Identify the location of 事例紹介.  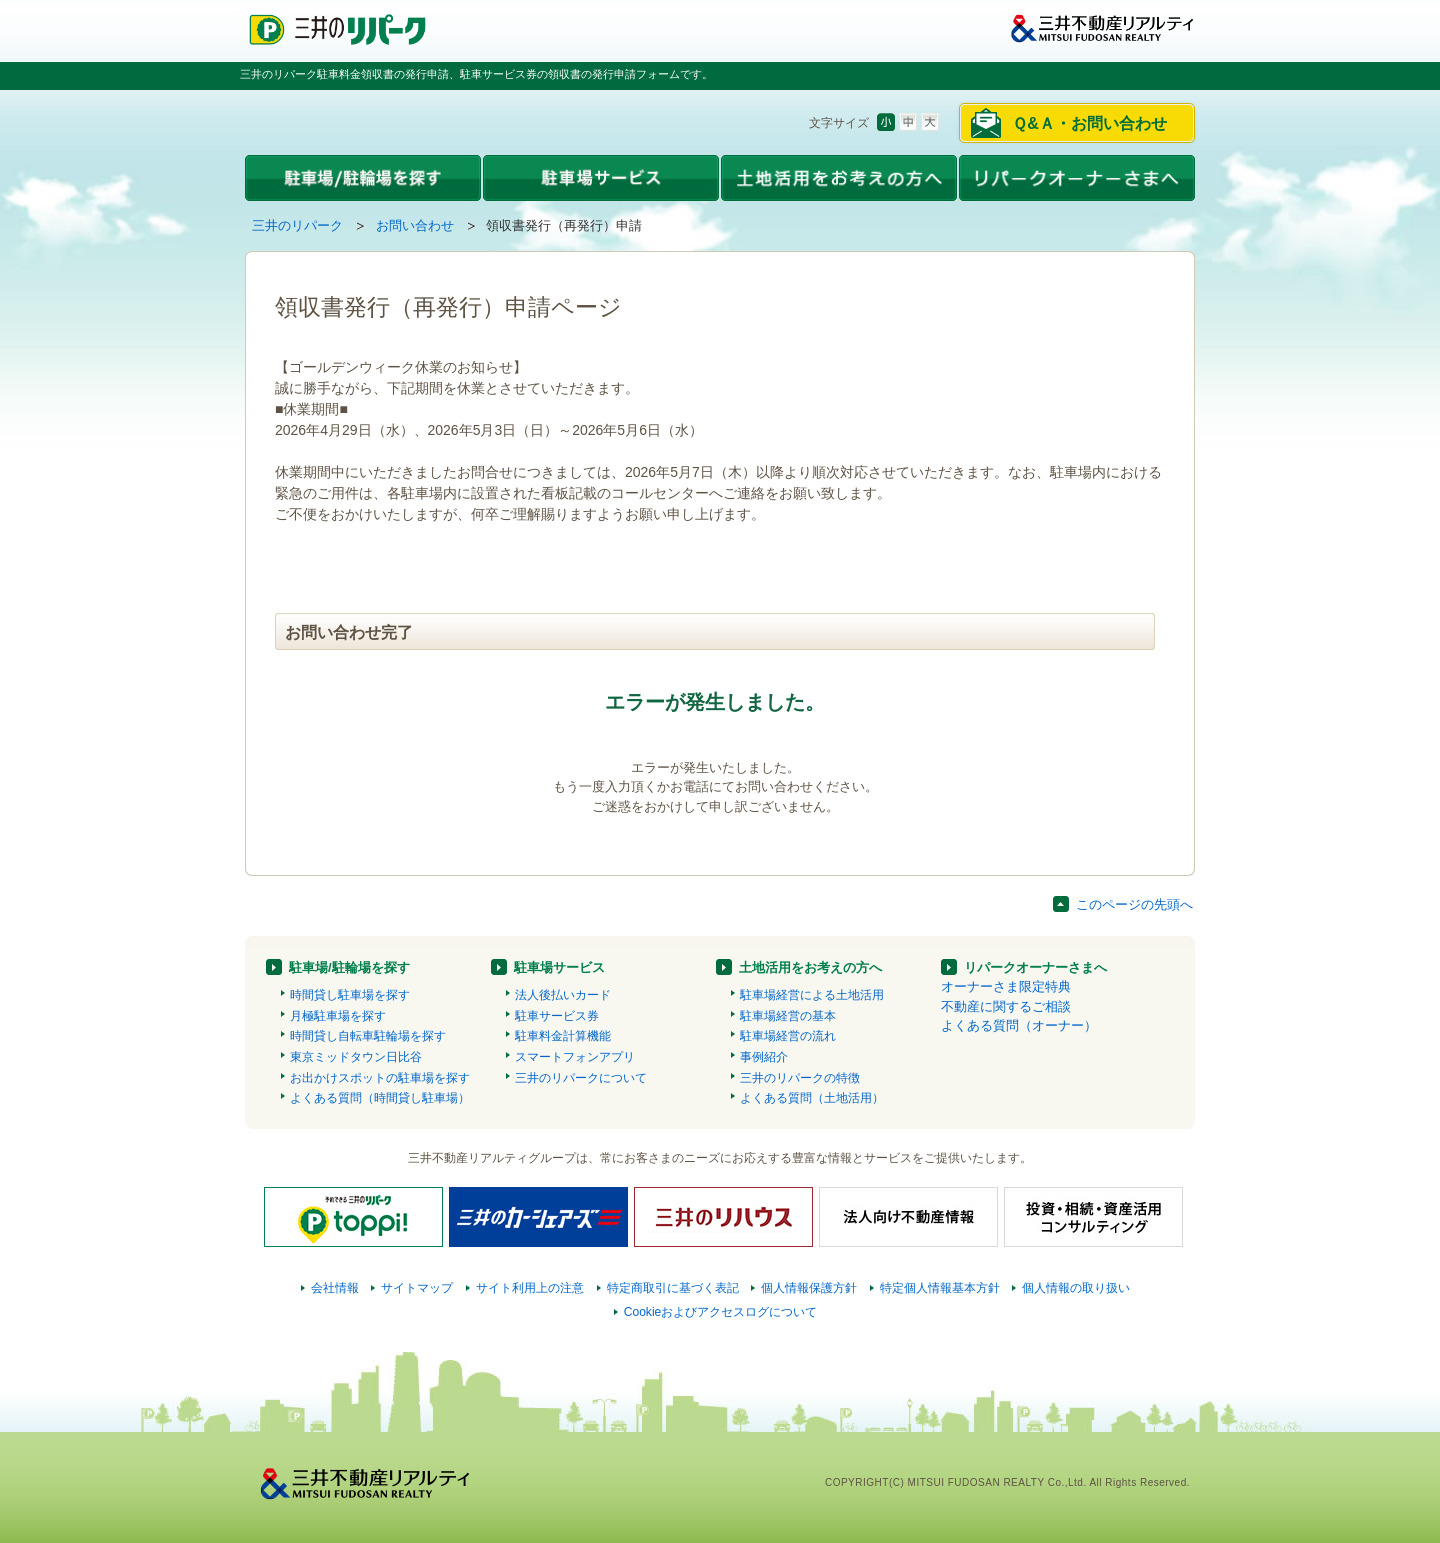
(764, 1057).